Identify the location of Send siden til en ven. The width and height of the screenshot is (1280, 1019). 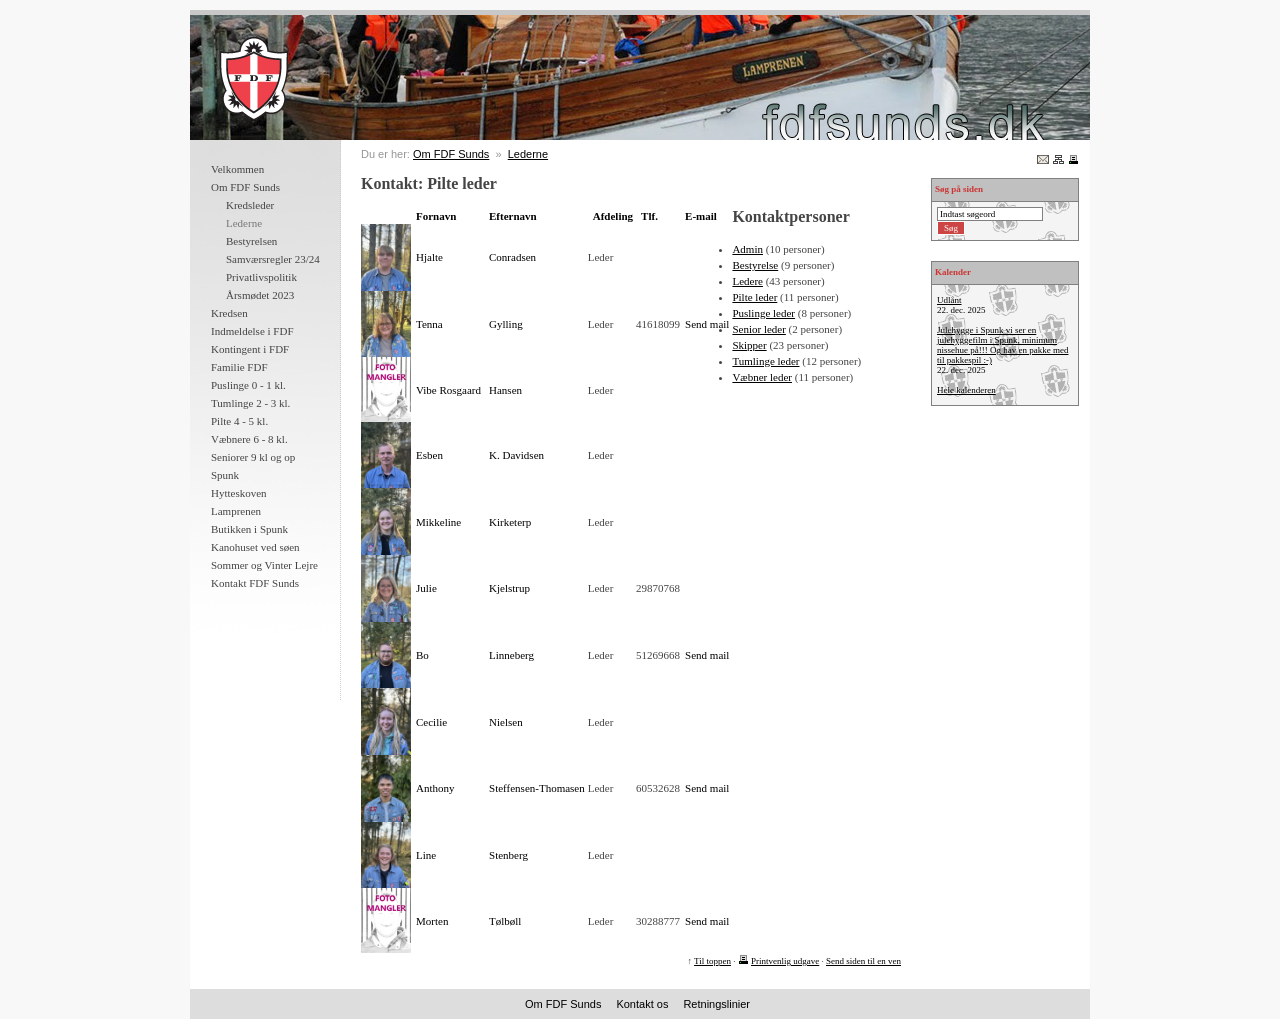
(863, 961).